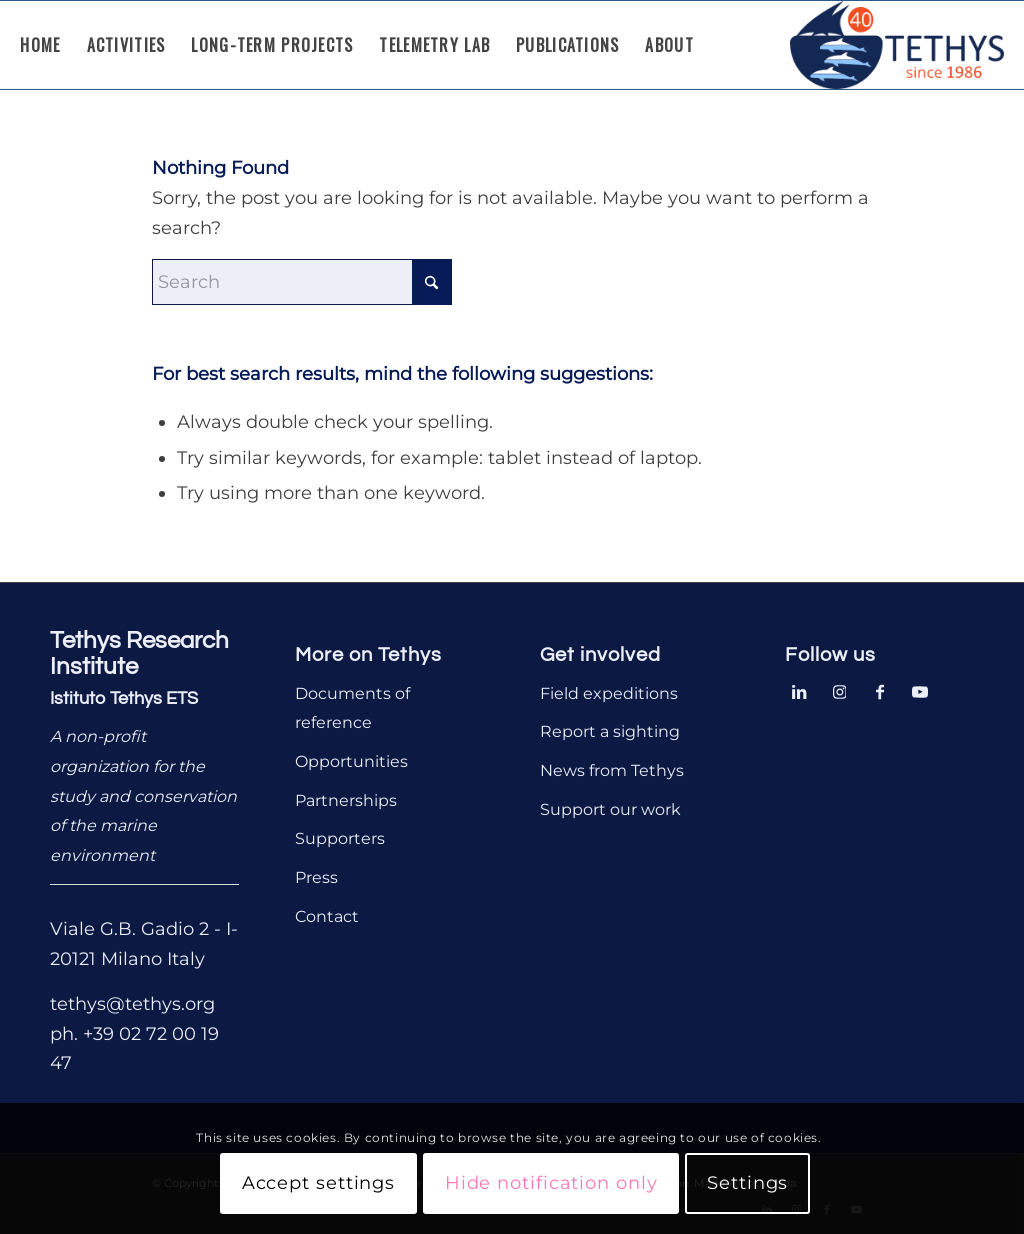 The width and height of the screenshot is (1024, 1234). What do you see at coordinates (551, 1183) in the screenshot?
I see `Hide notification only` at bounding box center [551, 1183].